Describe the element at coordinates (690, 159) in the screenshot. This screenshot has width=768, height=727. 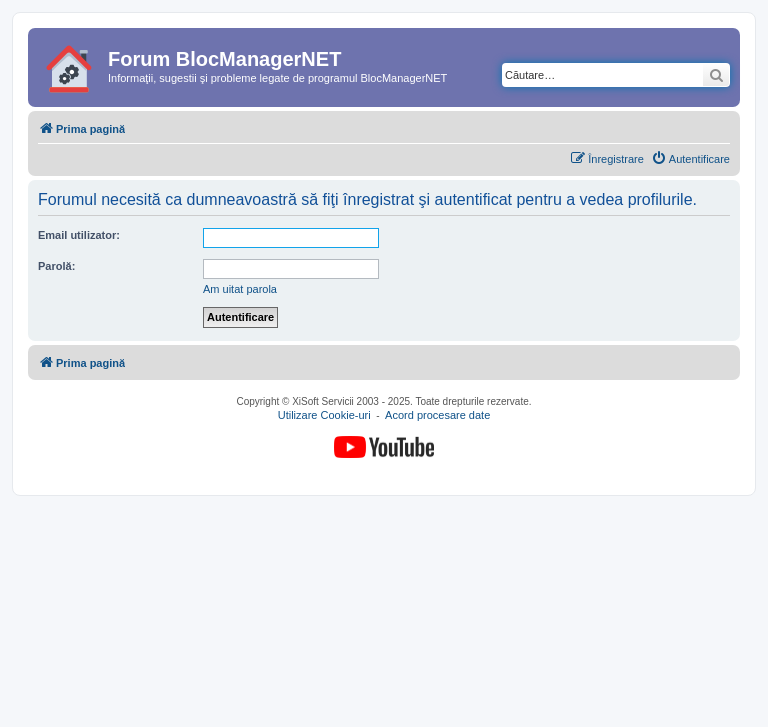
I see `[menuitem]` at that location.